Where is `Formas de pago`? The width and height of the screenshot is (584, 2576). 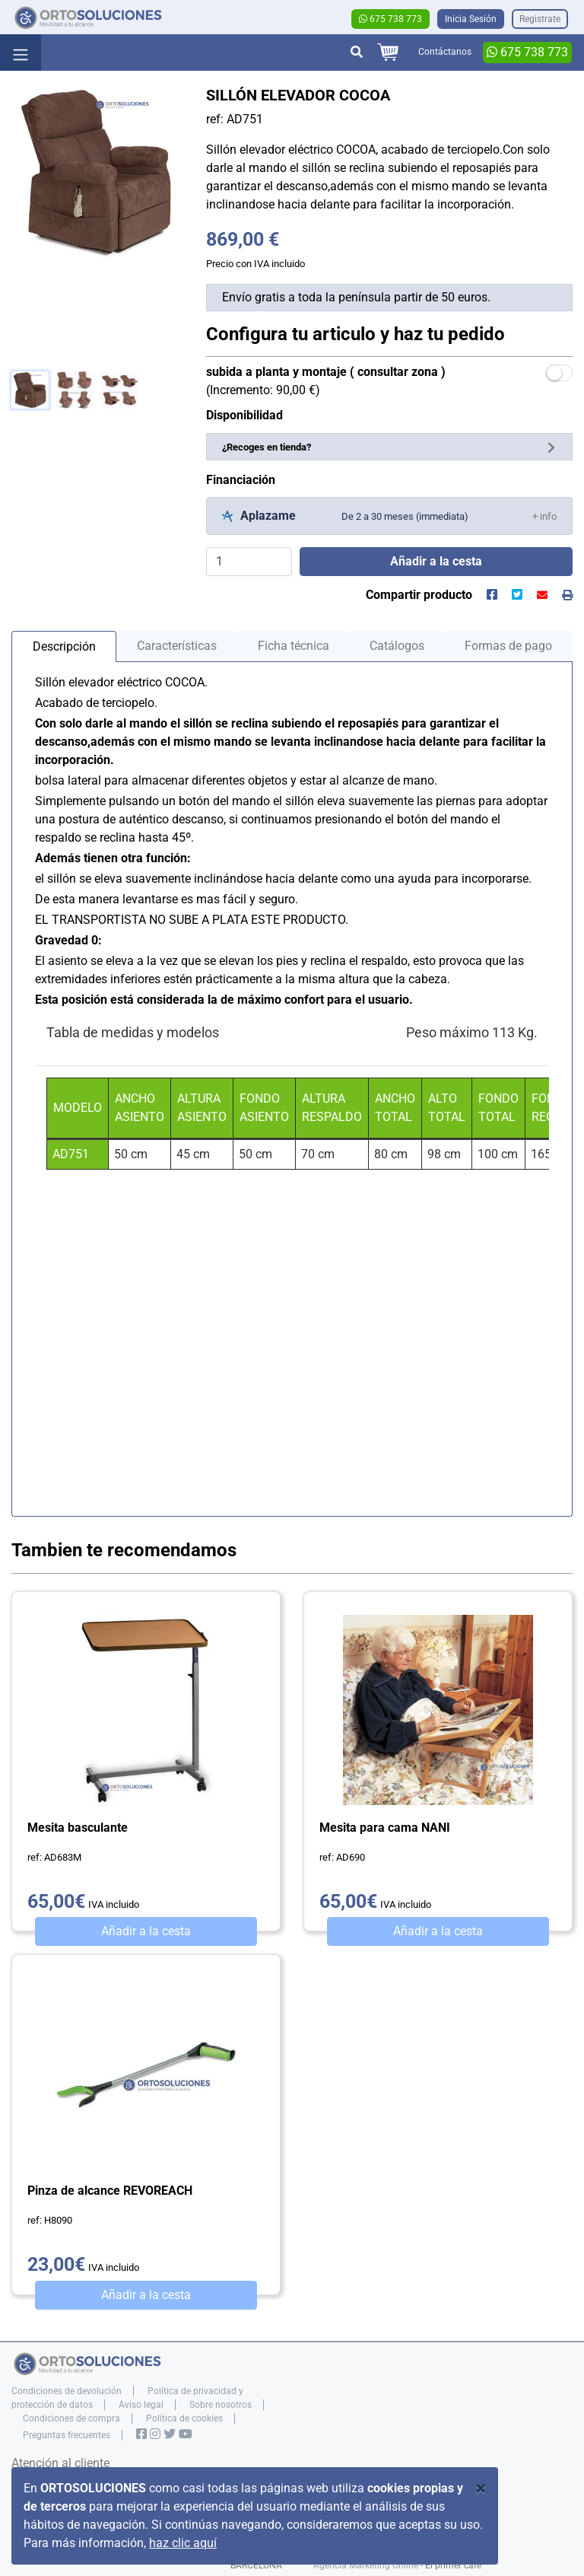
Formas de pago is located at coordinates (508, 645).